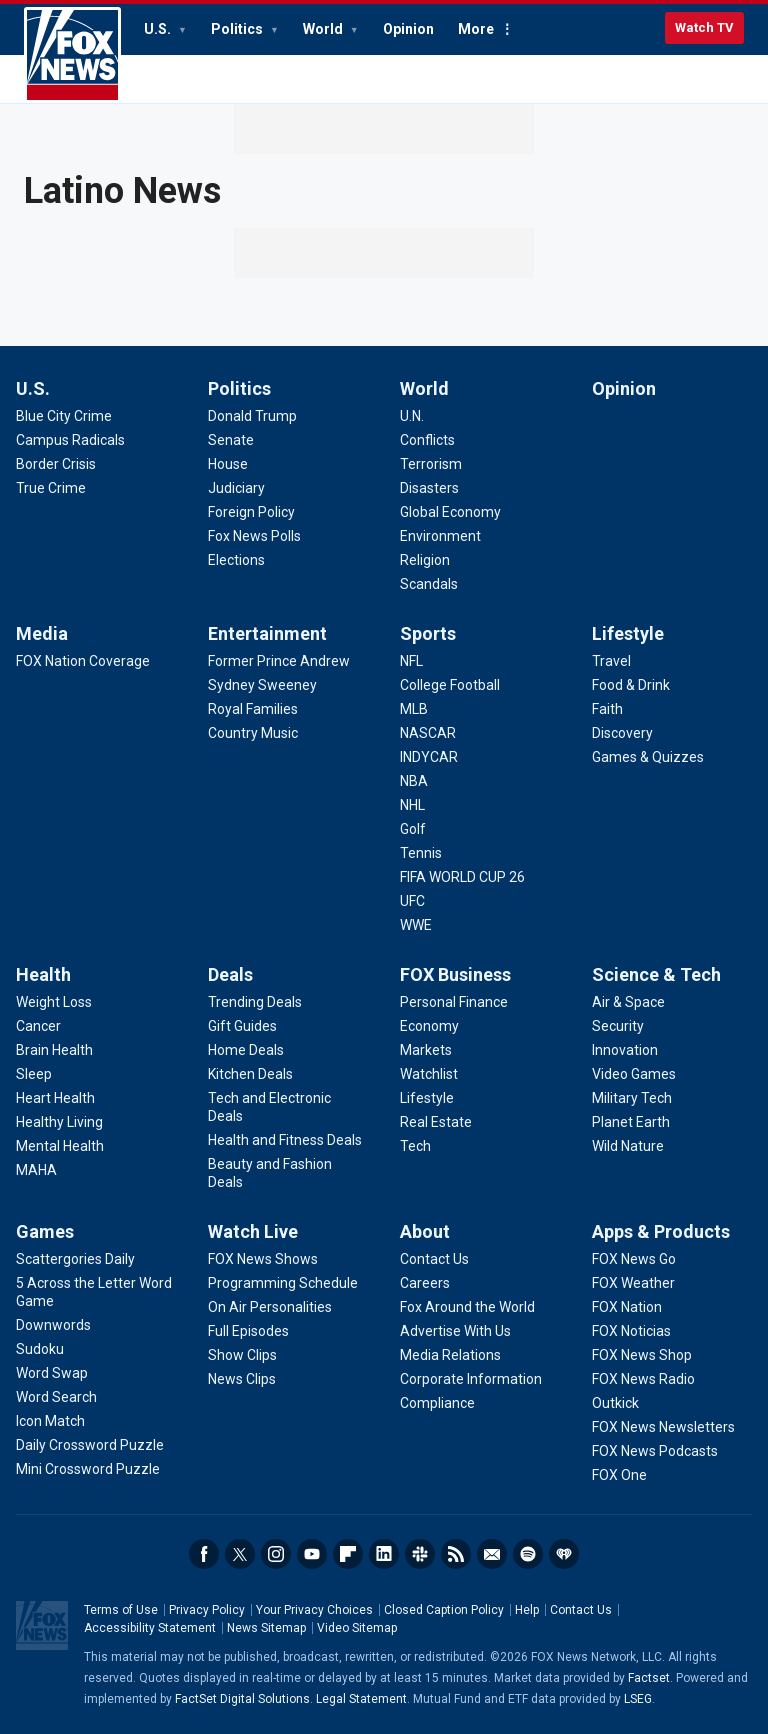 This screenshot has height=1734, width=768. I want to click on iHeartRadio, so click(564, 1554).